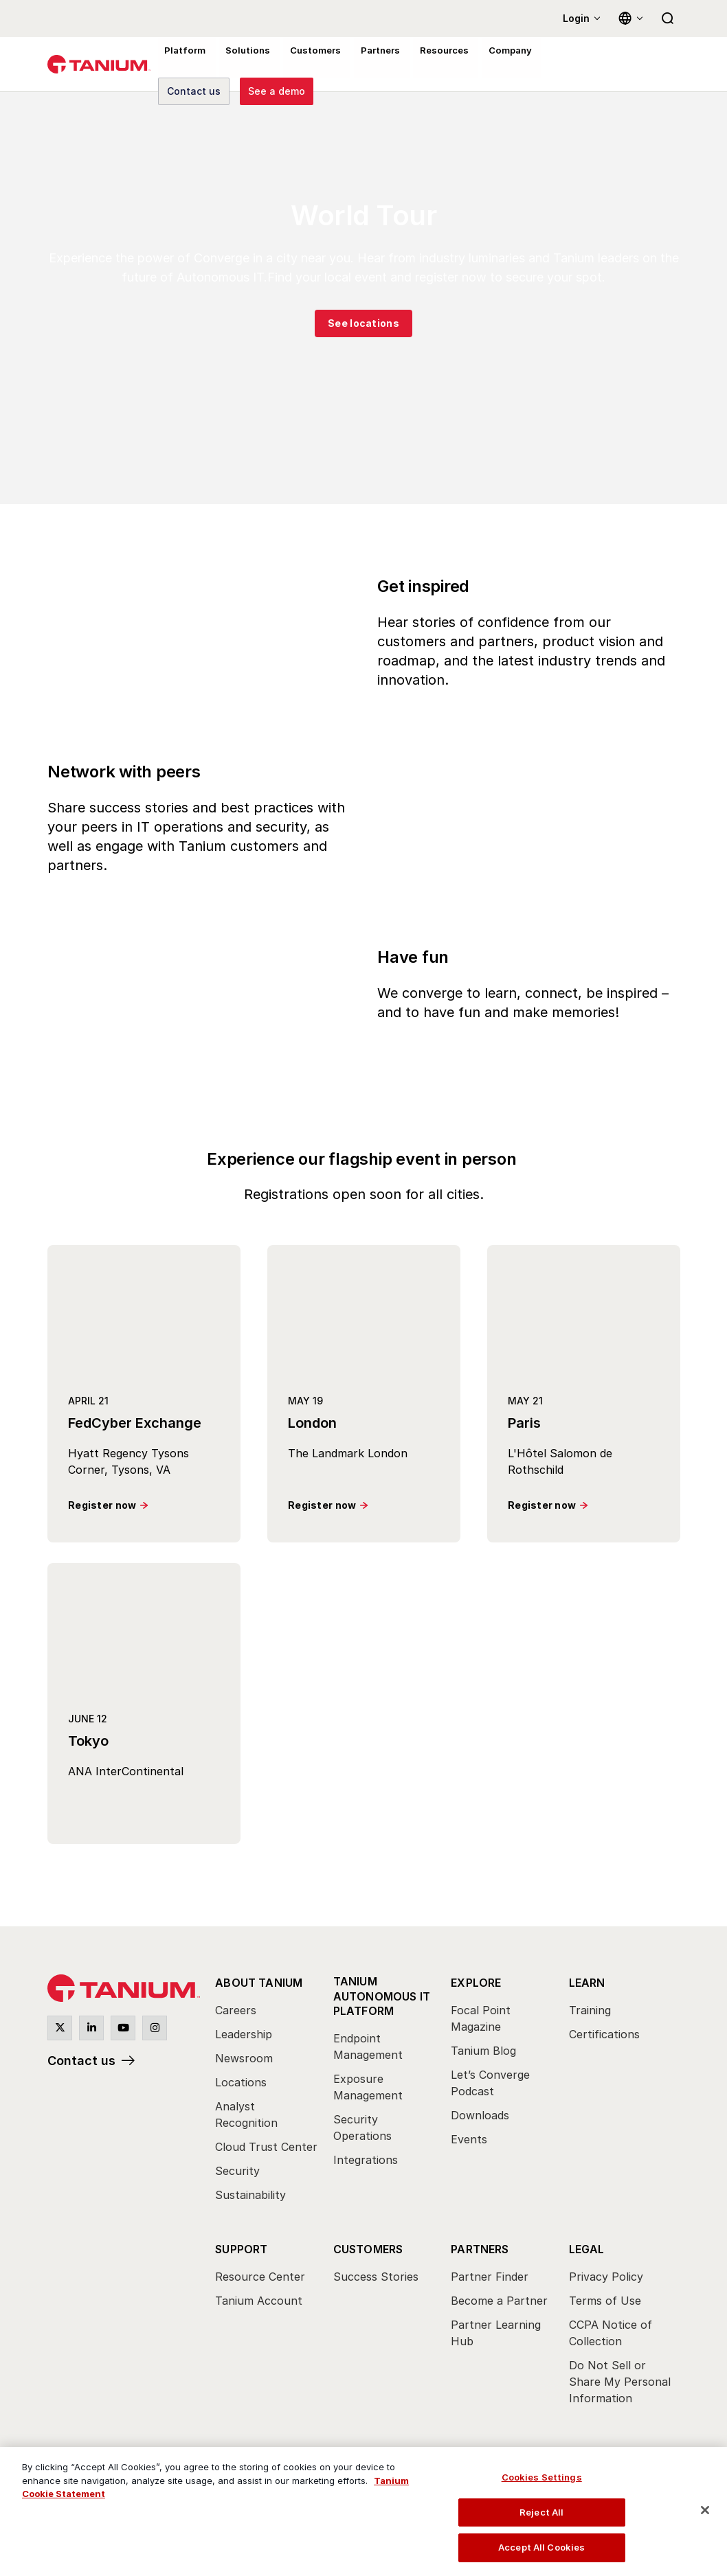 The height and width of the screenshot is (2576, 727). What do you see at coordinates (368, 2086) in the screenshot?
I see `Exposure Management` at bounding box center [368, 2086].